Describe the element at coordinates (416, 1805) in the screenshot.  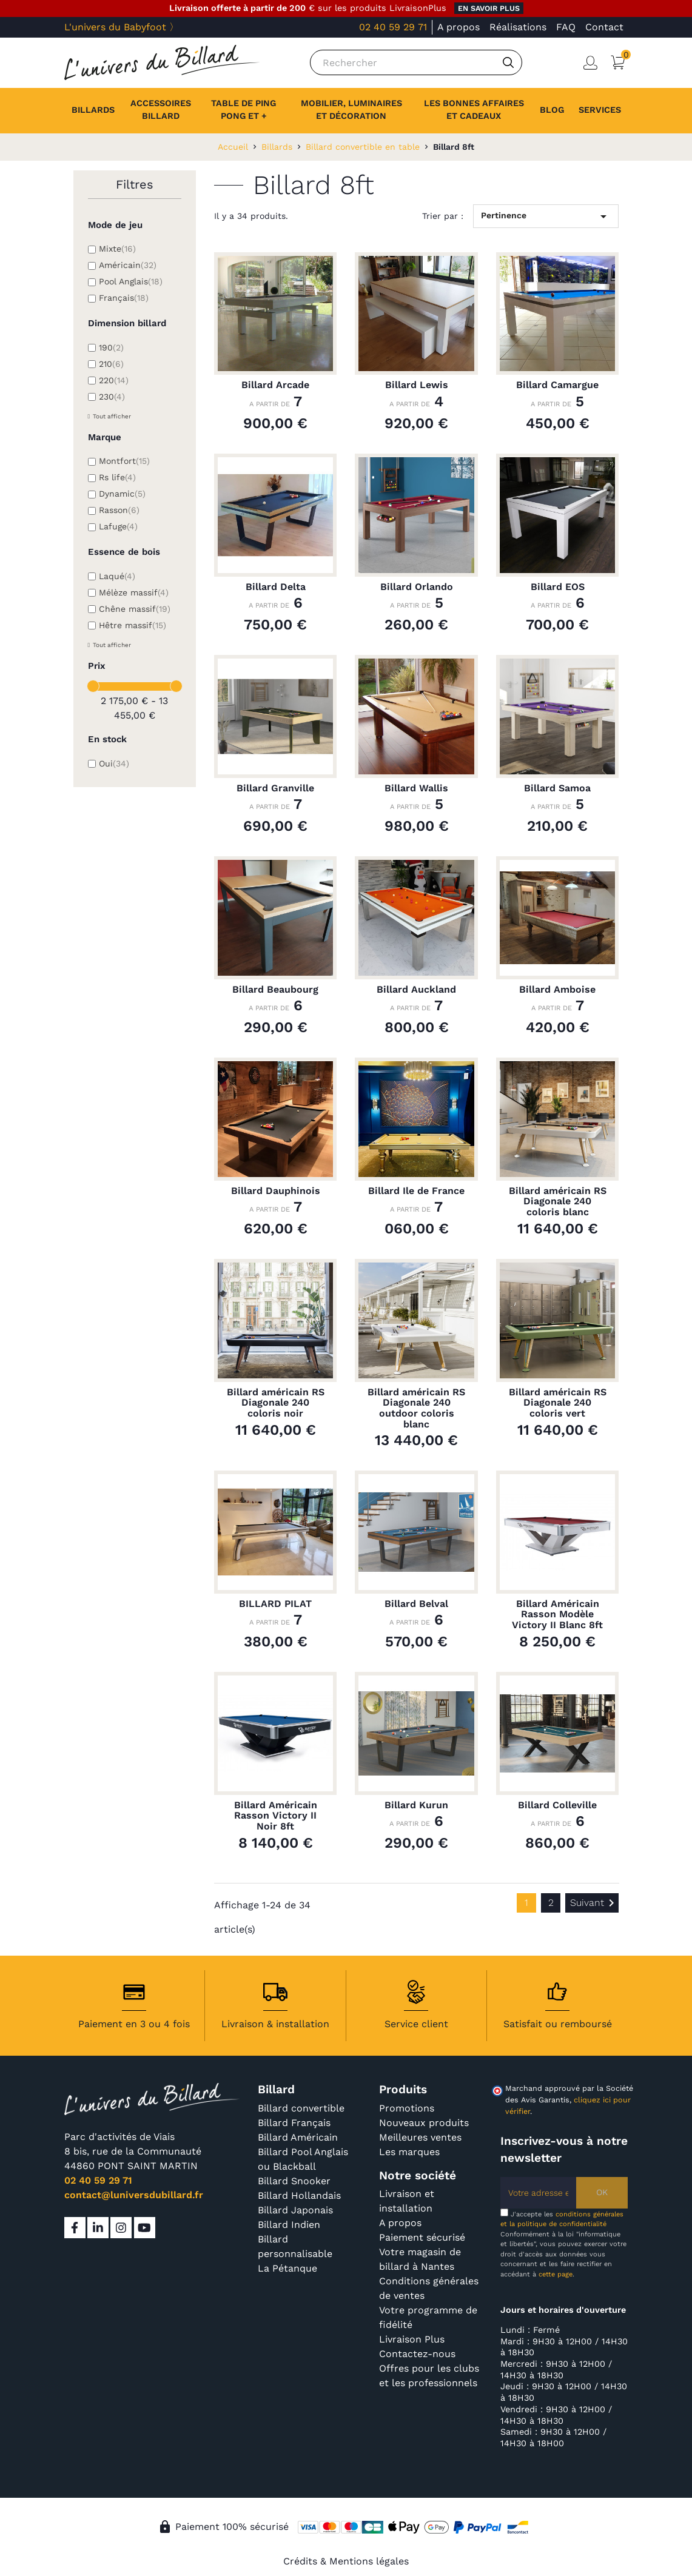
I see `Billard Kurun` at that location.